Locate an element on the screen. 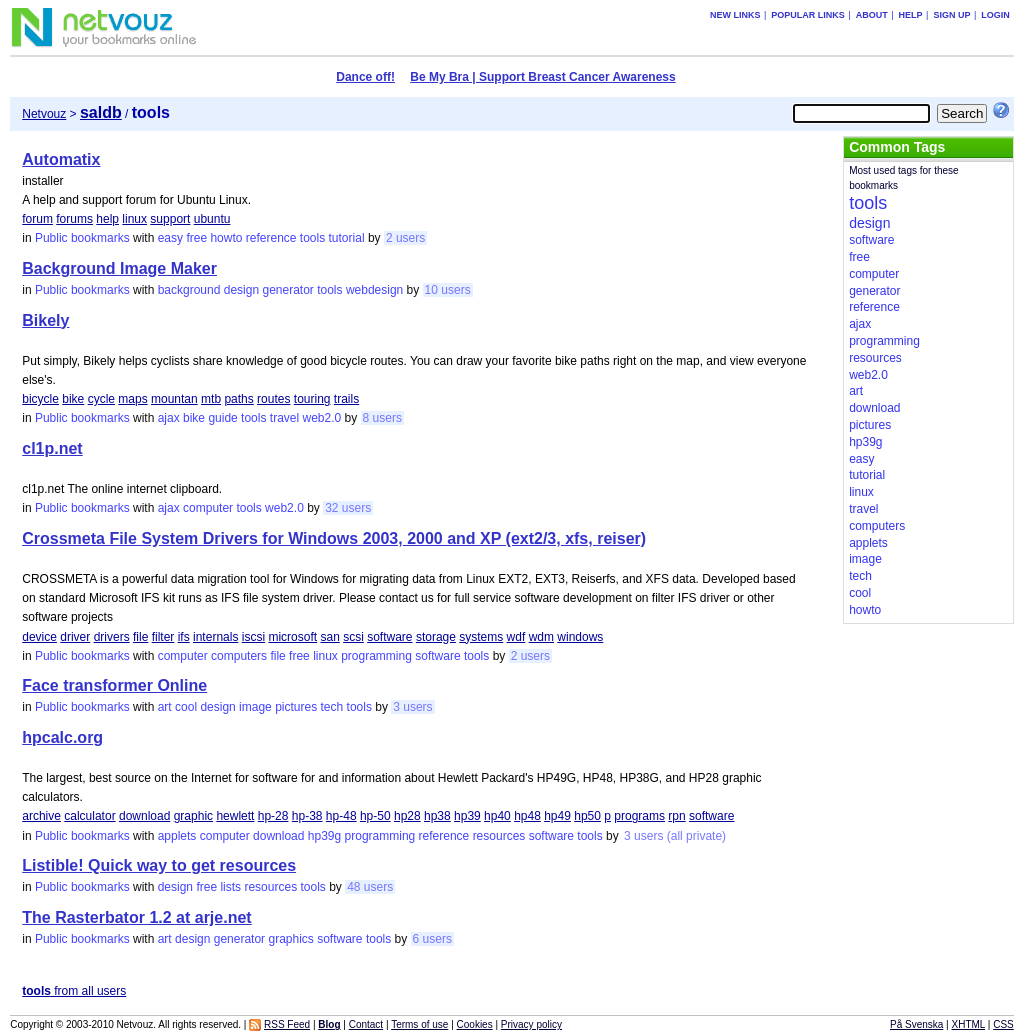 This screenshot has width=1024, height=1034. ubuntu is located at coordinates (212, 219).